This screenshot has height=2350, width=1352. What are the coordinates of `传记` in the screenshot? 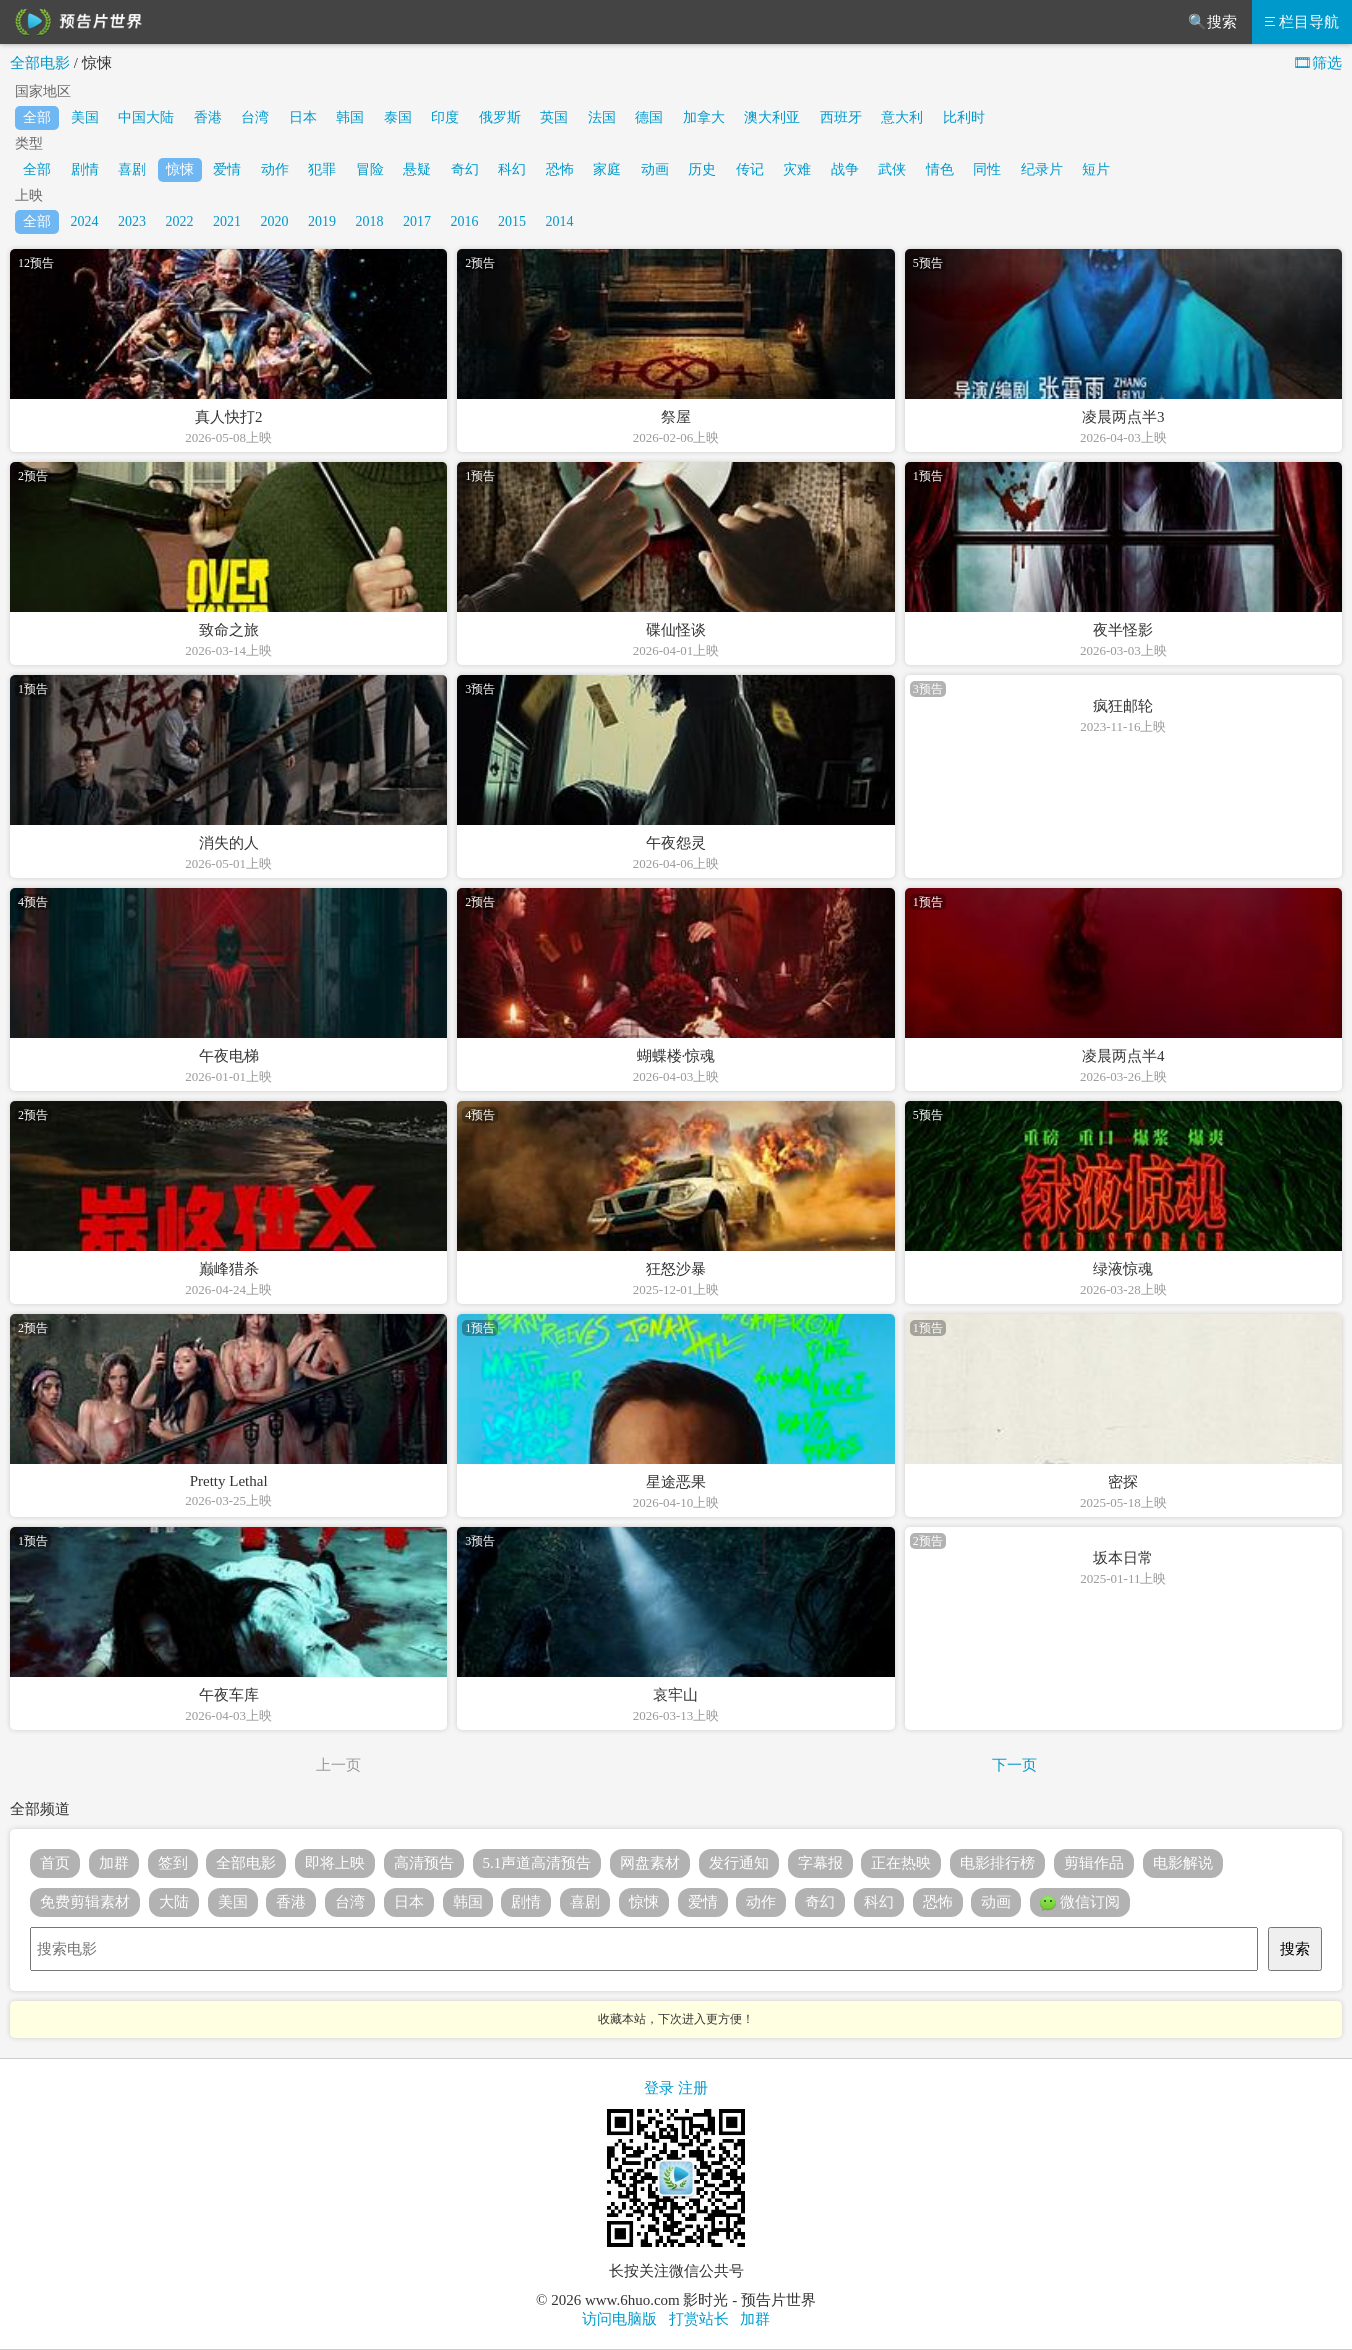 It's located at (750, 169).